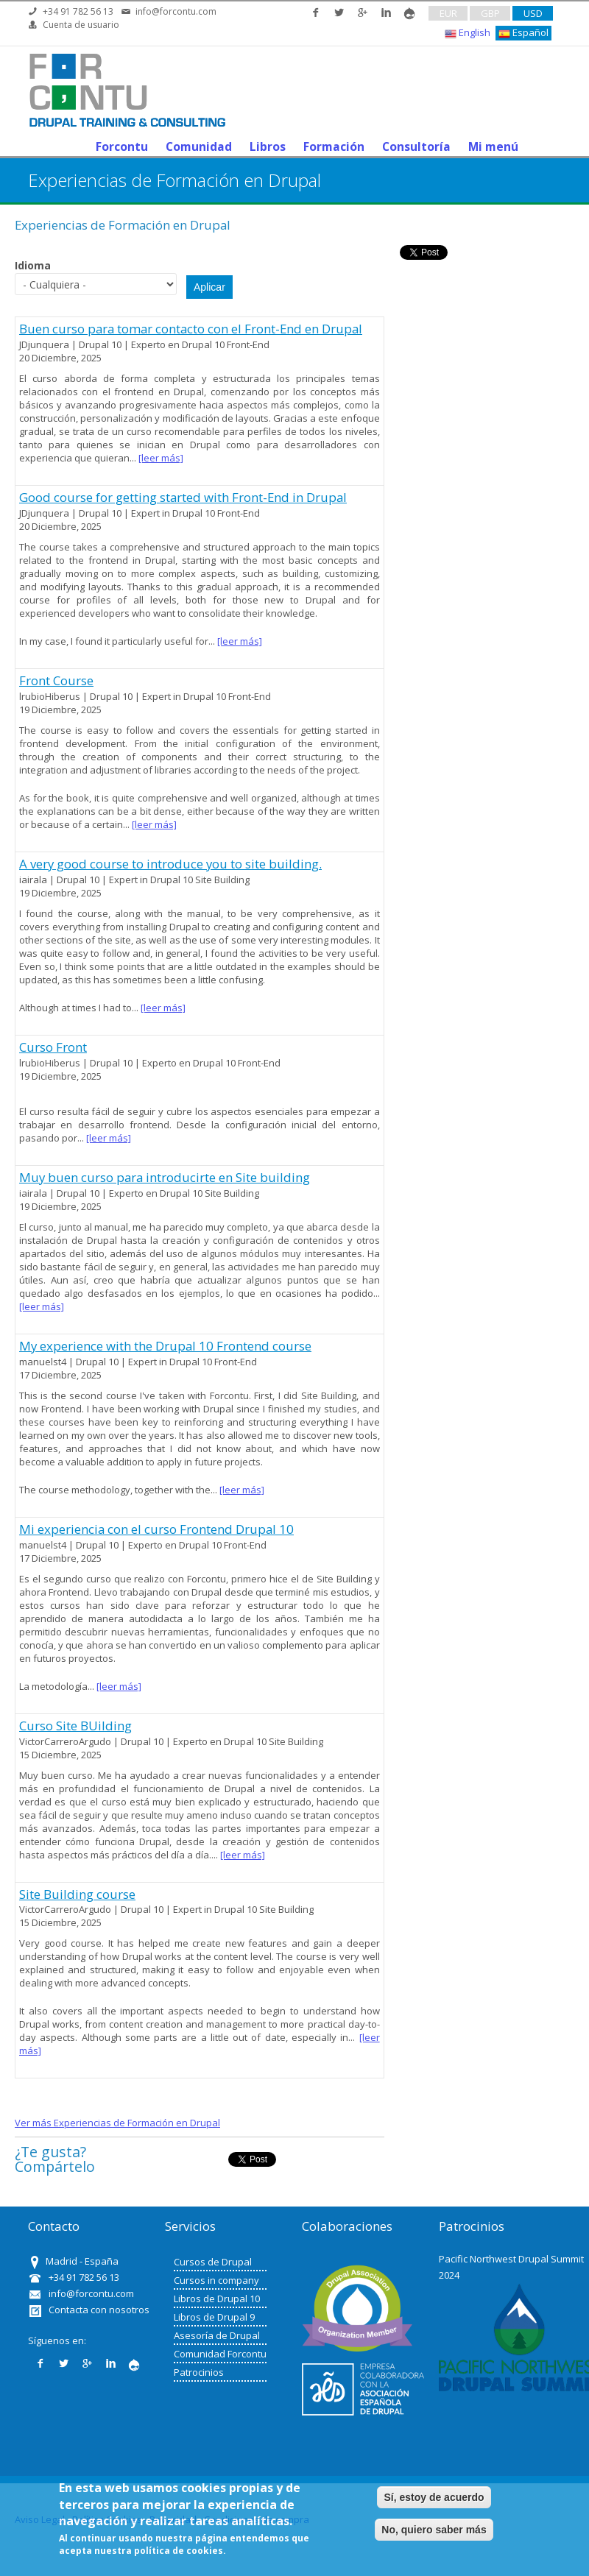  I want to click on Sí, estoy de acuerdo, so click(434, 2497).